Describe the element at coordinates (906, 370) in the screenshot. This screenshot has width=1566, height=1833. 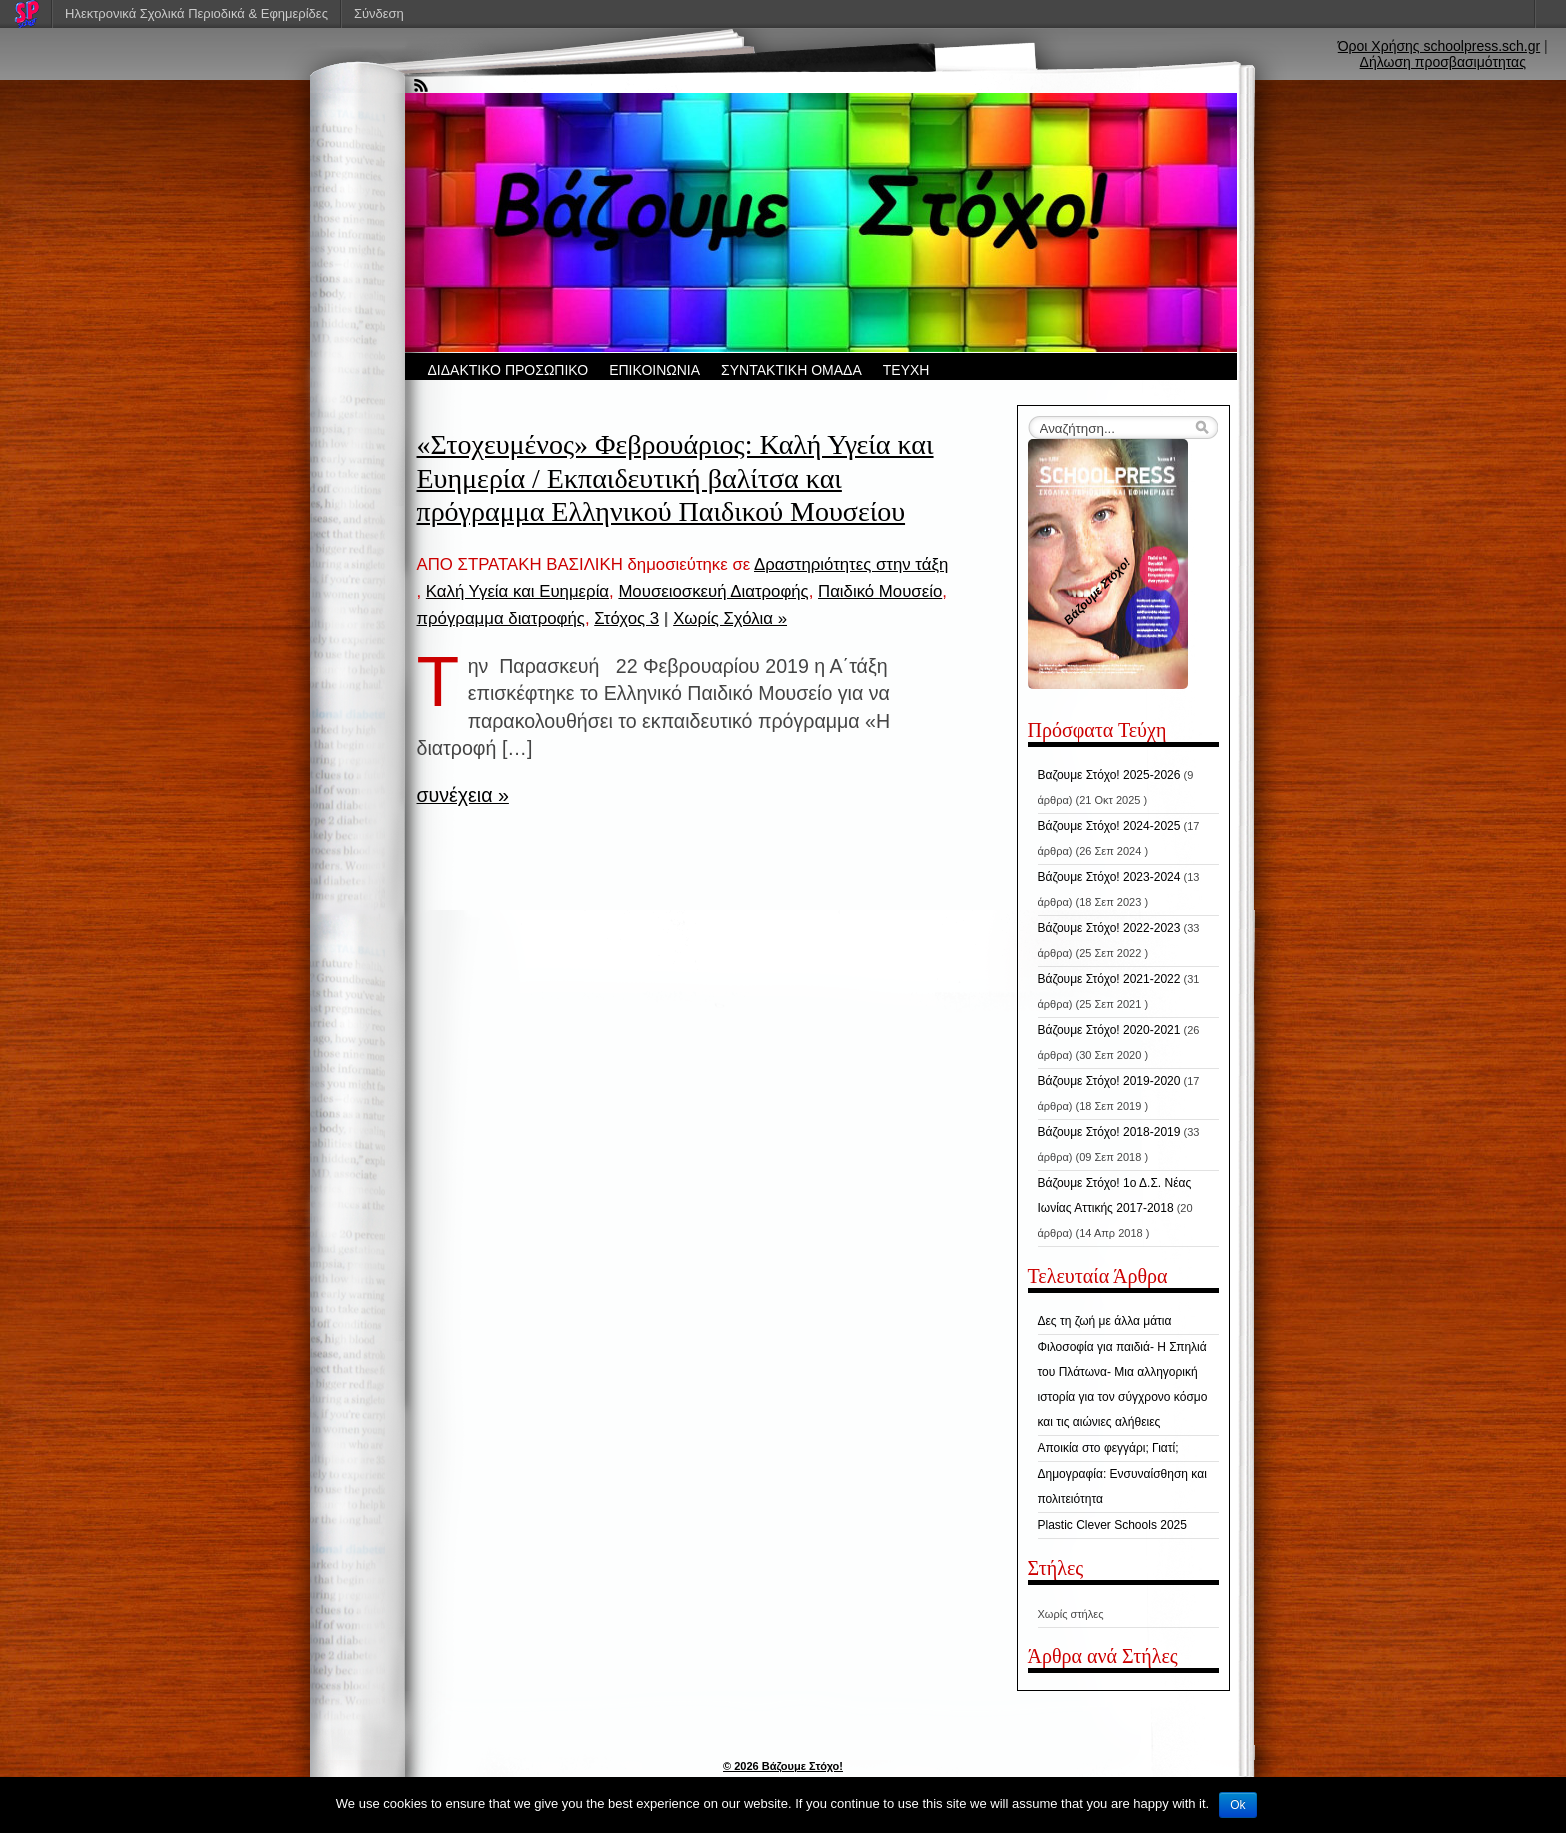
I see `ΤΕΥΧΗ` at that location.